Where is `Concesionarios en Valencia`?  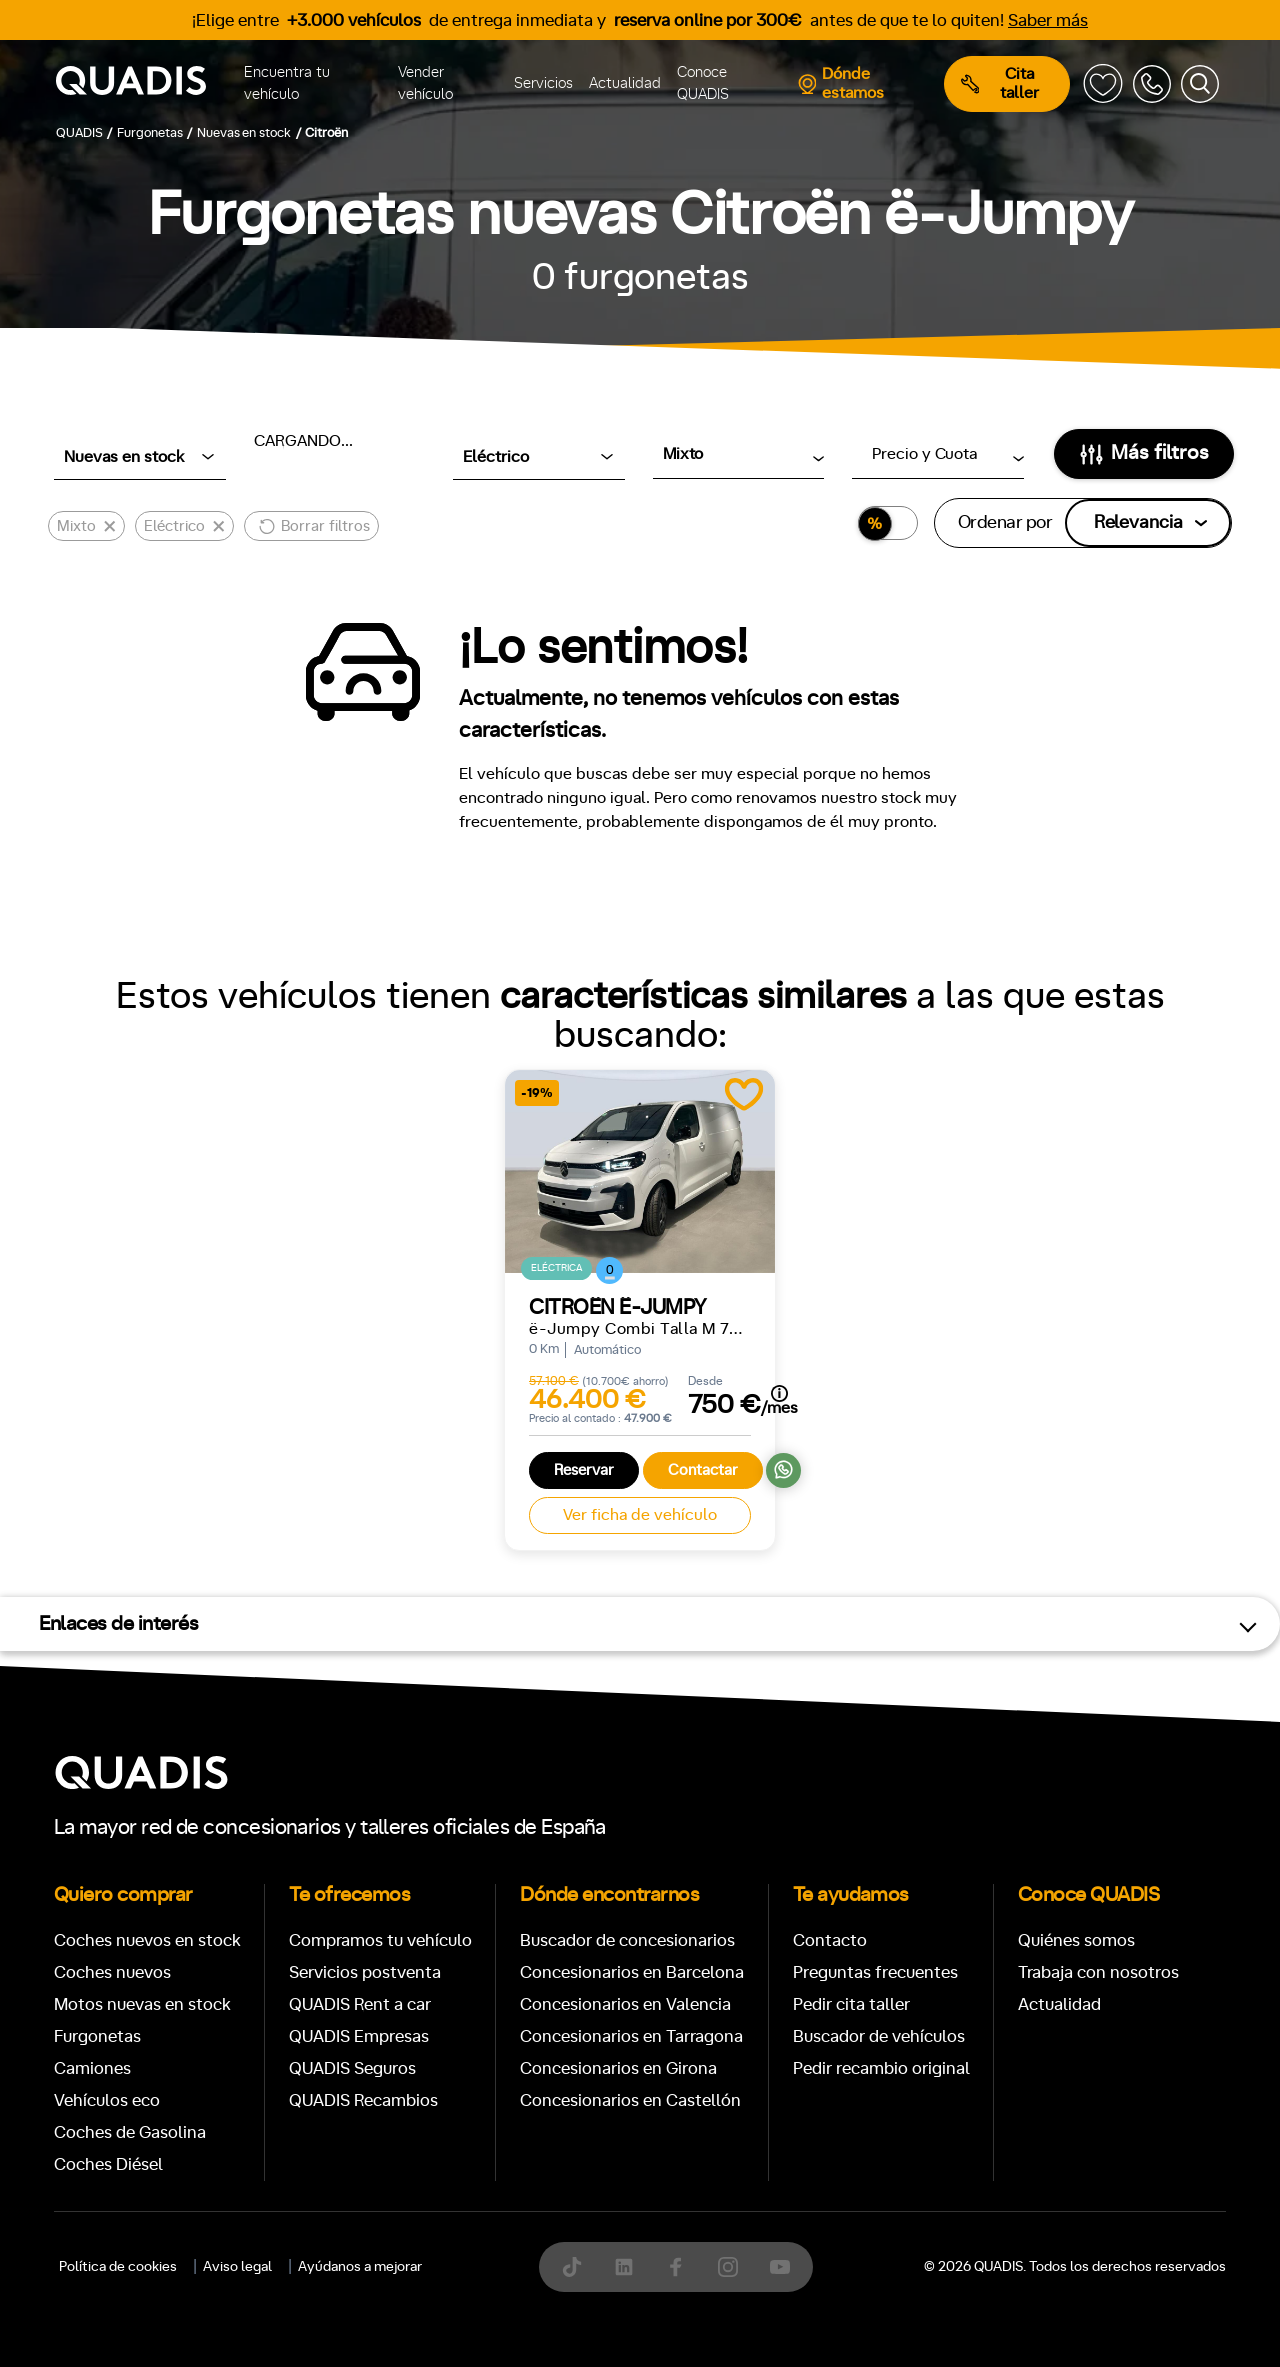 Concesionarios en Valencia is located at coordinates (625, 2004).